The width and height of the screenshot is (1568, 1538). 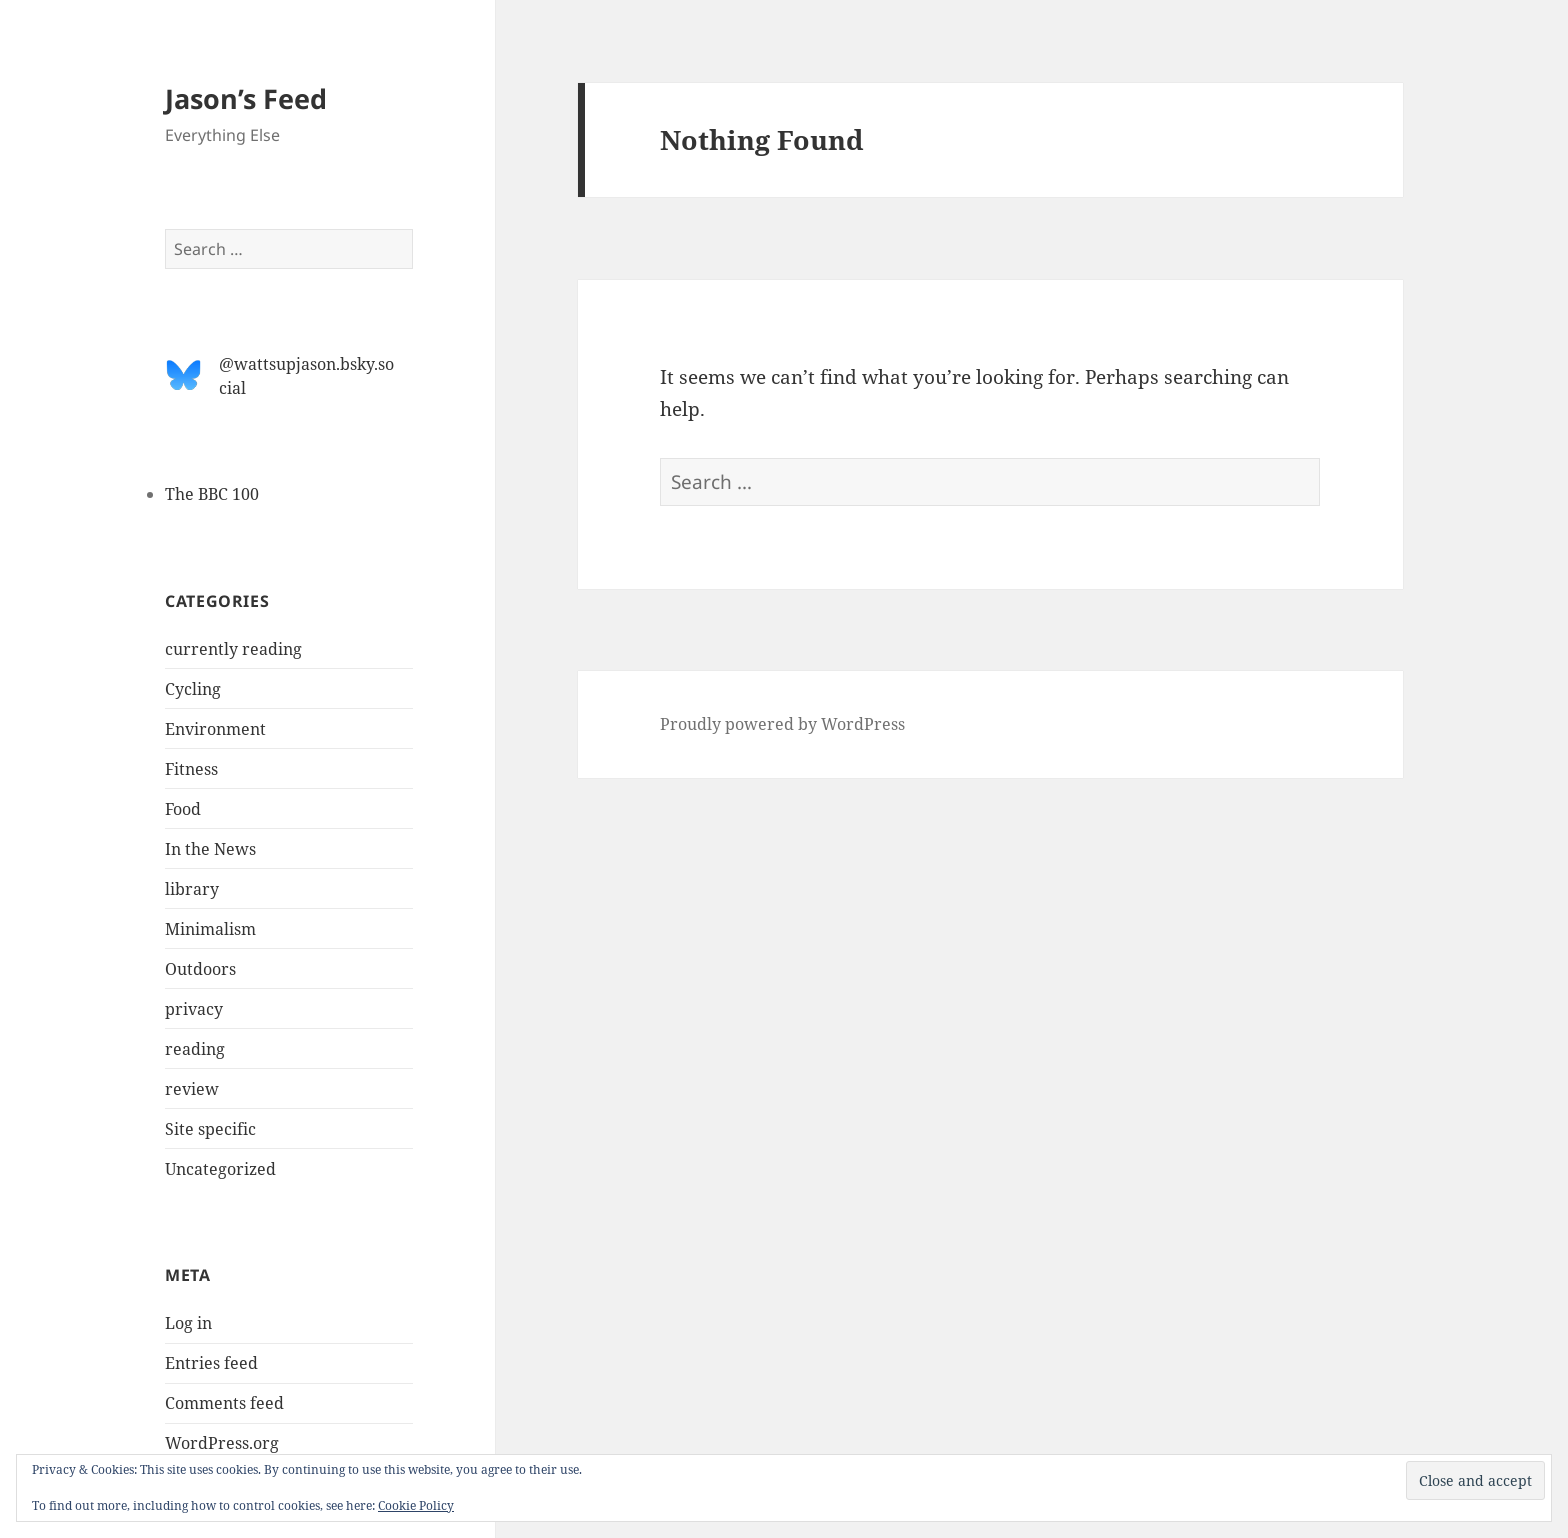 What do you see at coordinates (222, 1443) in the screenshot?
I see `WordPress.org` at bounding box center [222, 1443].